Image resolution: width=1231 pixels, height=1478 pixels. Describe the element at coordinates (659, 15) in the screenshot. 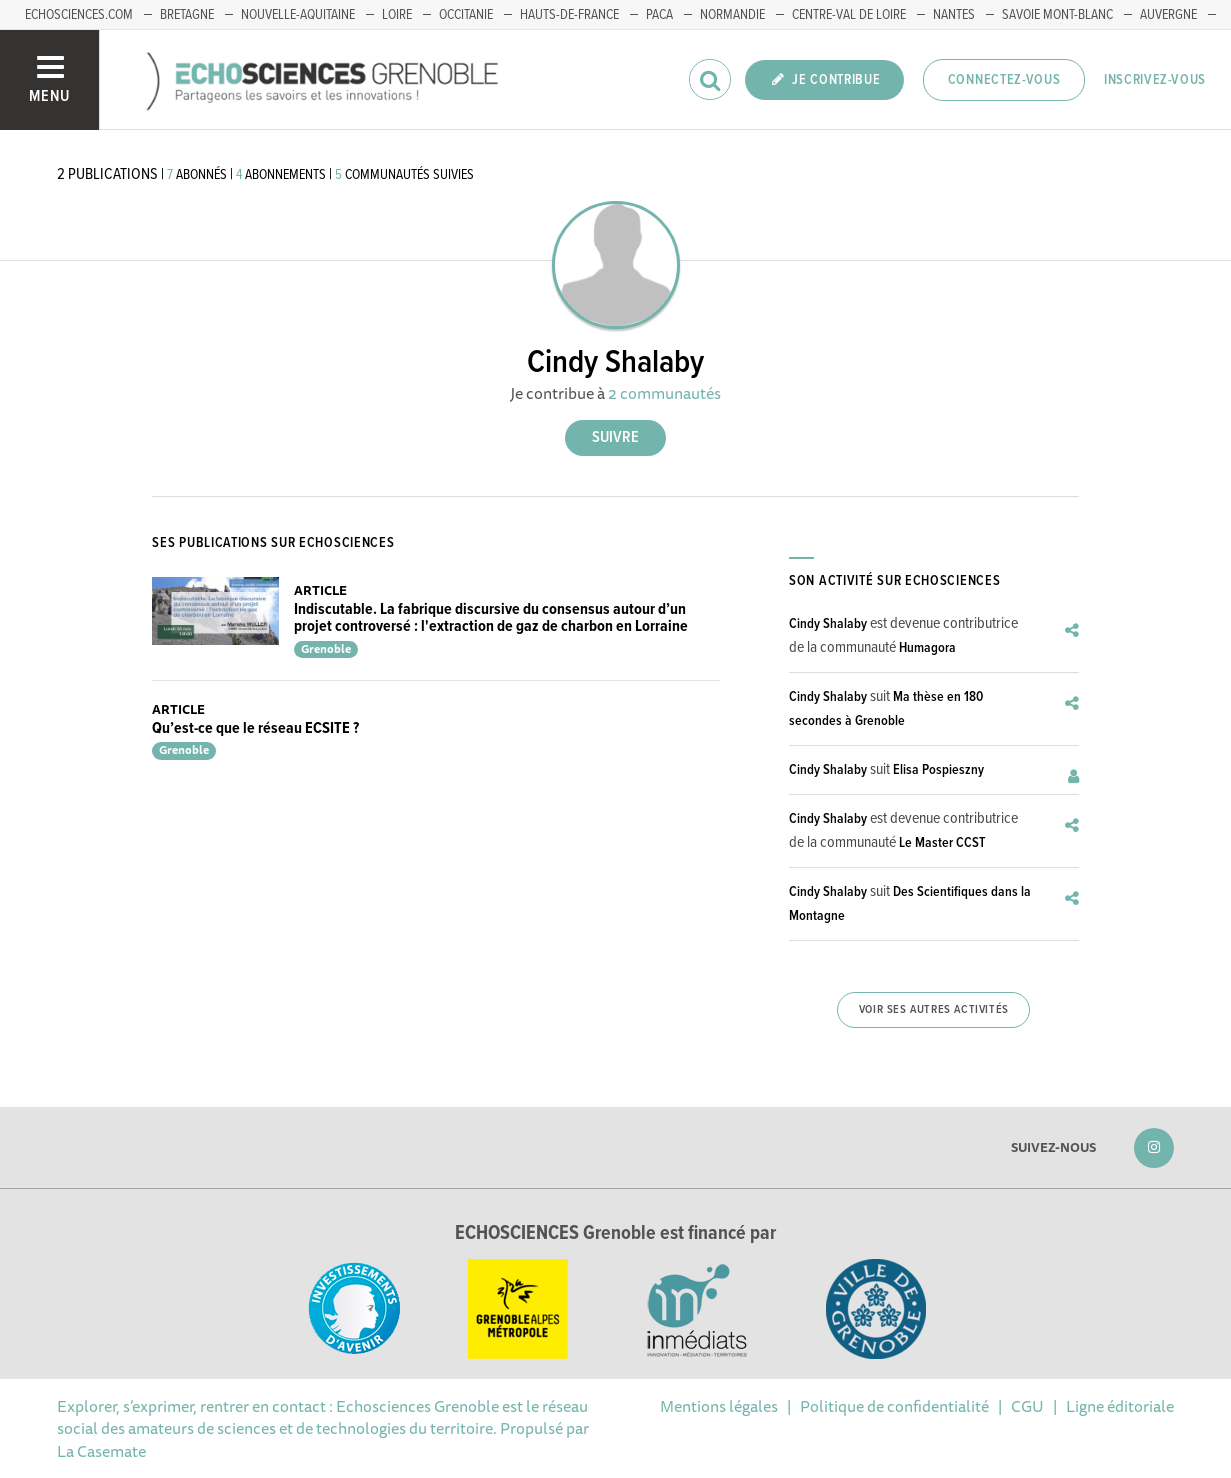

I see `PACA` at that location.